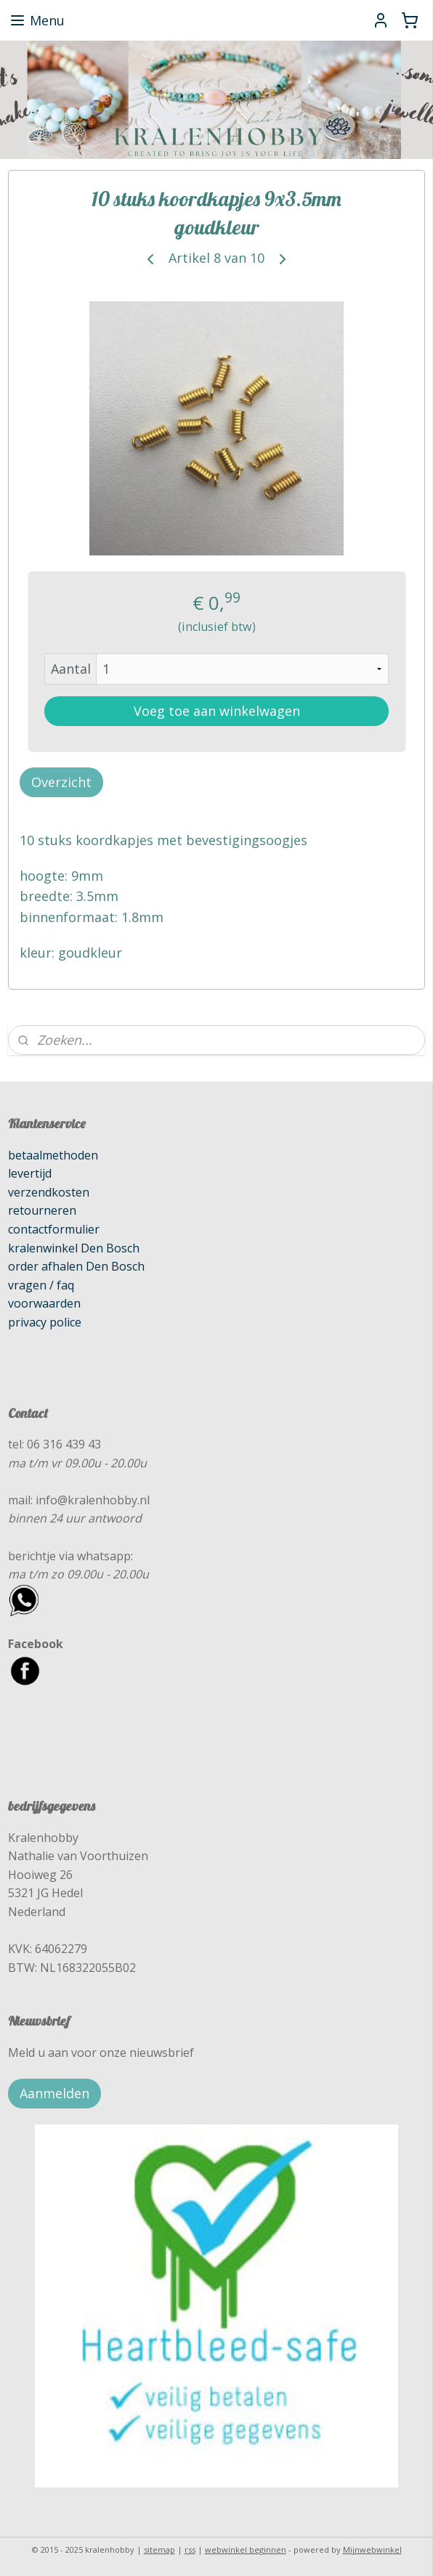  I want to click on privacy police, so click(44, 1322).